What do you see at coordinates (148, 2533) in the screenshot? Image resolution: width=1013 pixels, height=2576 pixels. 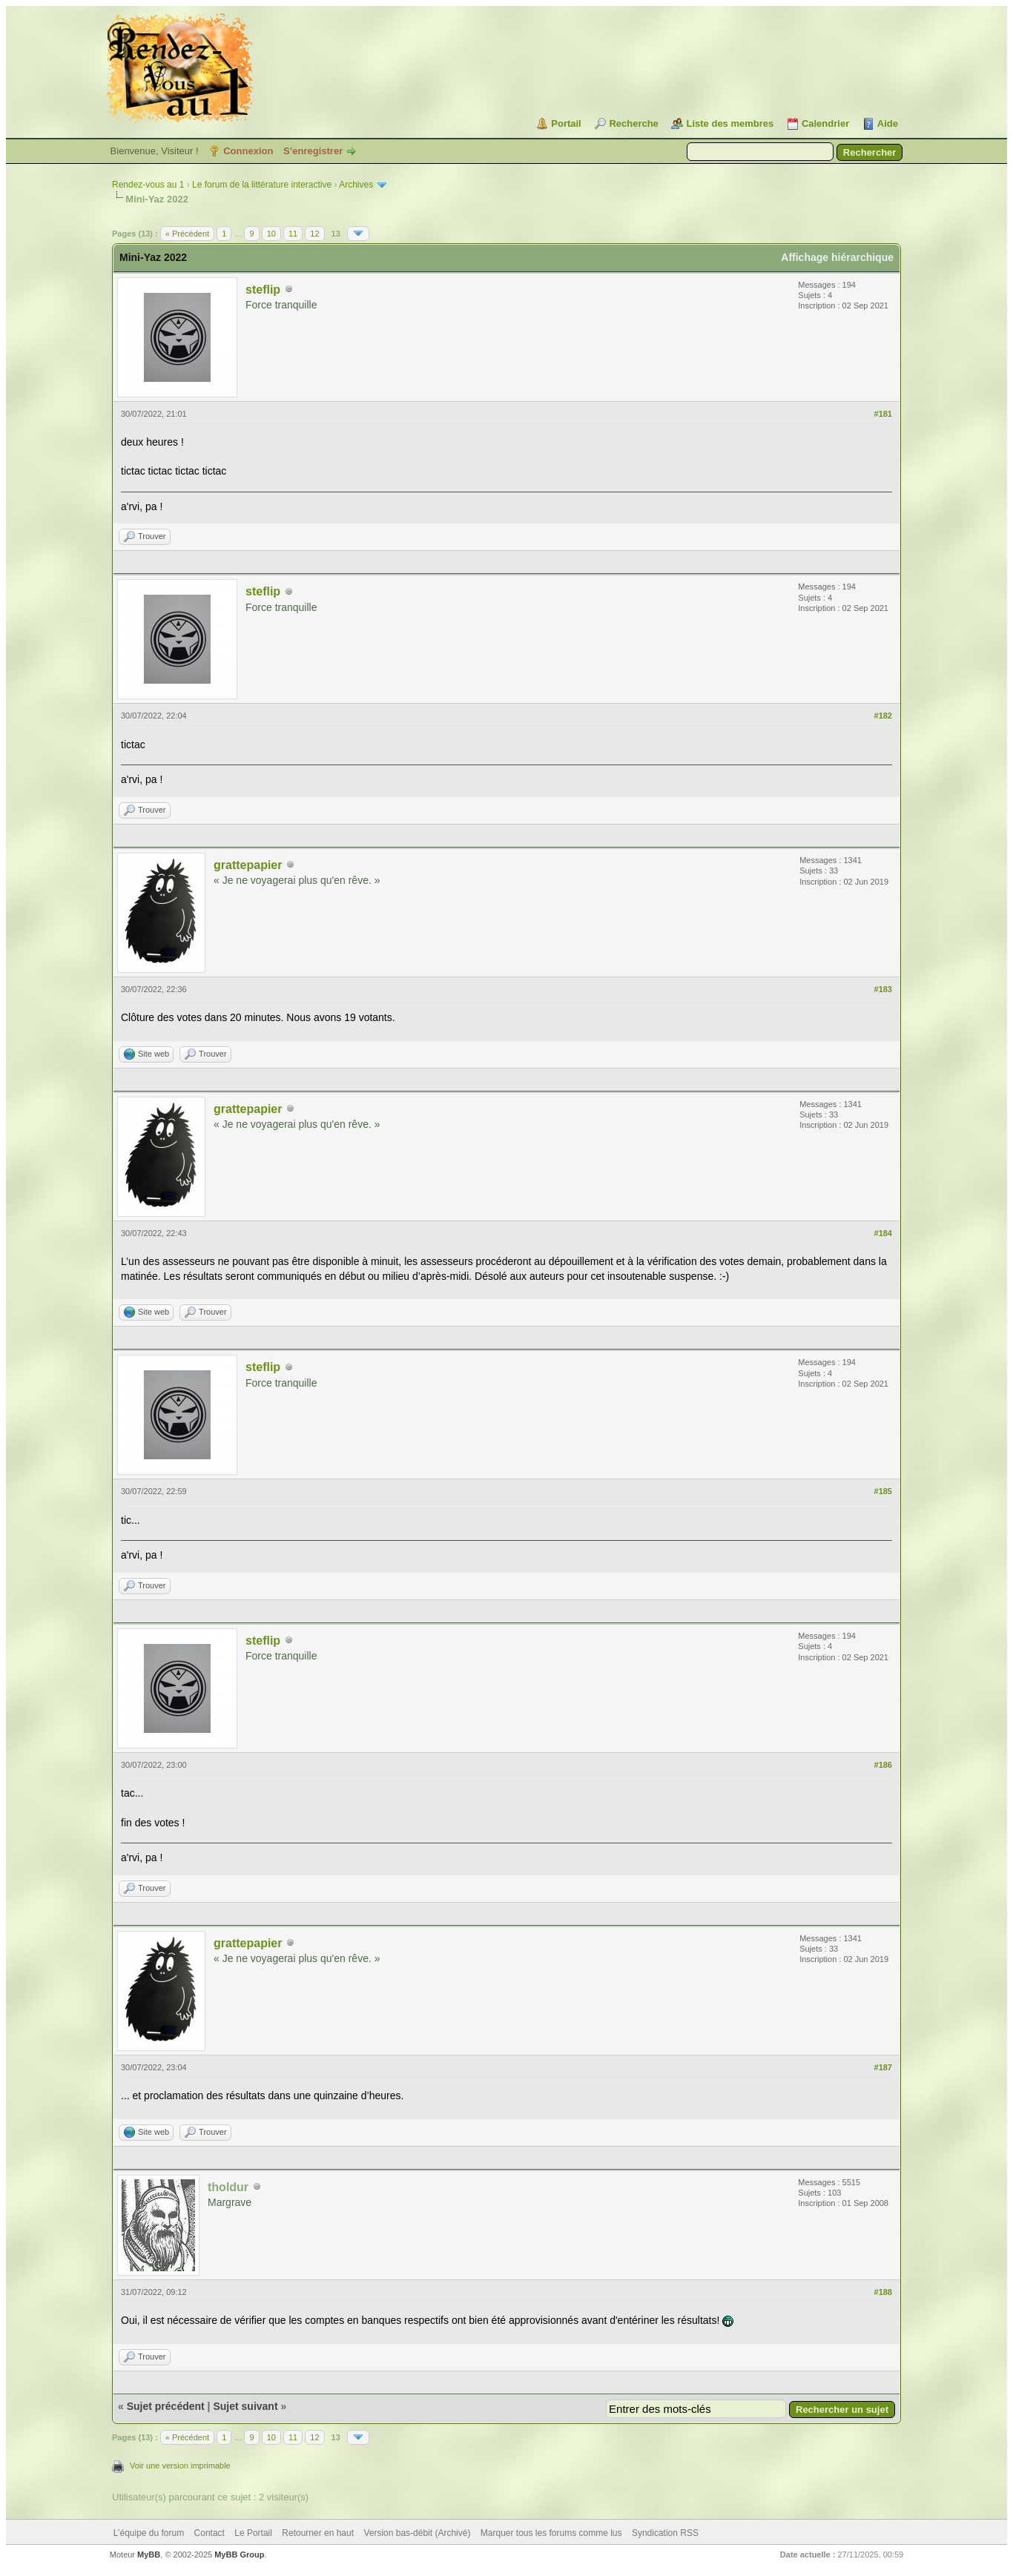 I see `L’équipe du forum` at bounding box center [148, 2533].